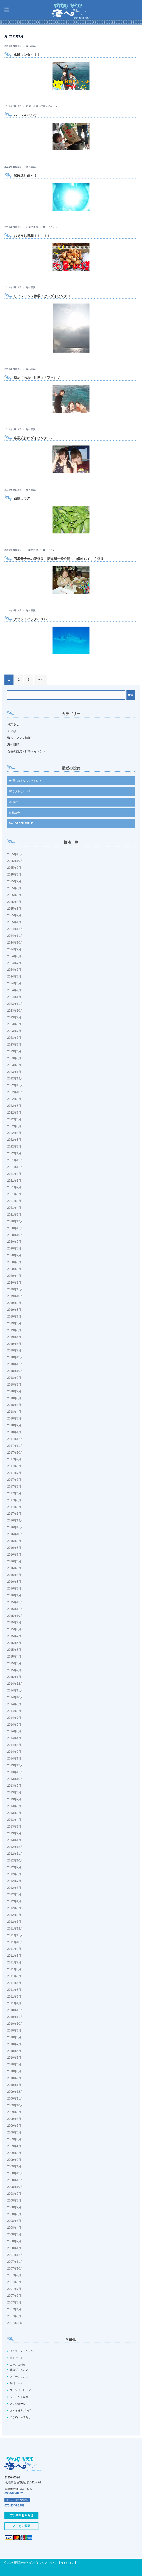  What do you see at coordinates (14, 1819) in the screenshot?
I see `2013年4月` at bounding box center [14, 1819].